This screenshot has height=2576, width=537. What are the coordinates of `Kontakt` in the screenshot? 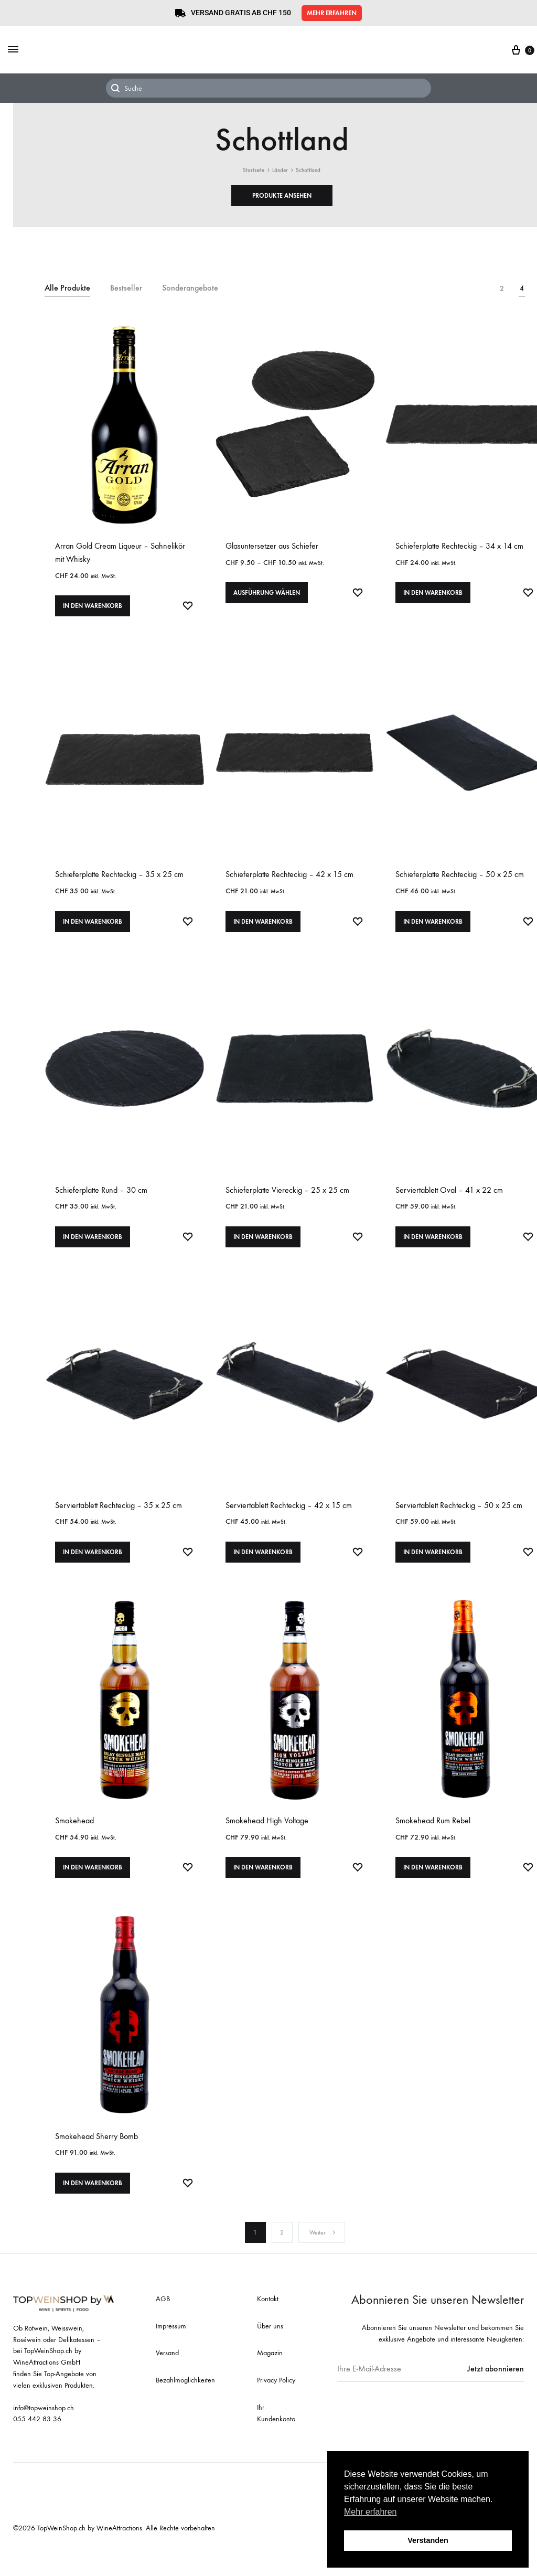 It's located at (267, 2321).